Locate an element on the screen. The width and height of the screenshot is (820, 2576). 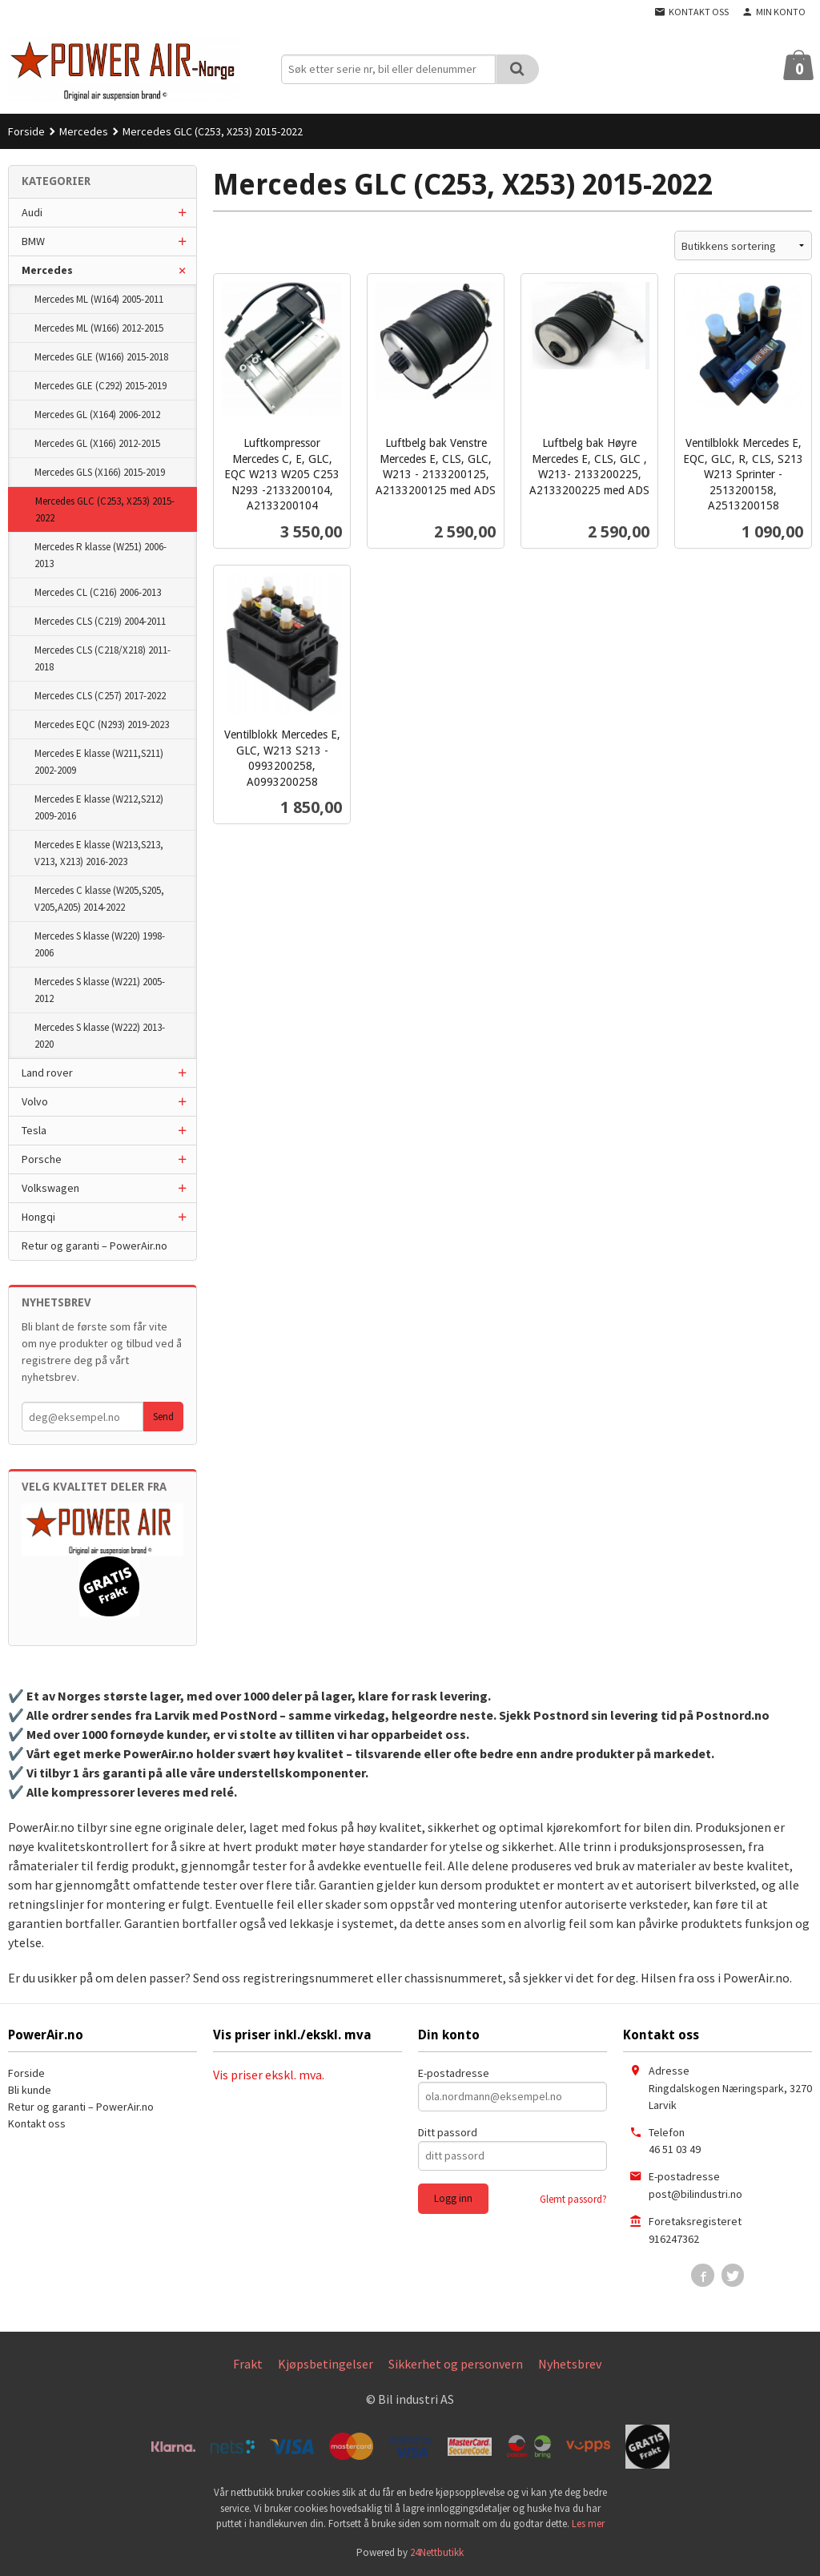
Volkswagen is located at coordinates (50, 1188).